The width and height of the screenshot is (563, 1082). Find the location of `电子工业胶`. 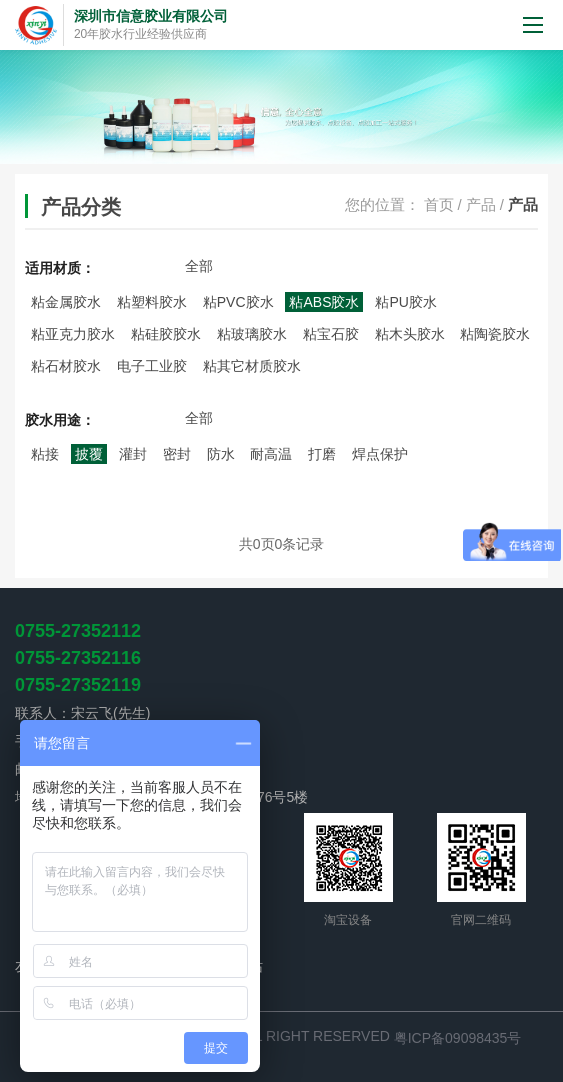

电子工业胶 is located at coordinates (152, 366).